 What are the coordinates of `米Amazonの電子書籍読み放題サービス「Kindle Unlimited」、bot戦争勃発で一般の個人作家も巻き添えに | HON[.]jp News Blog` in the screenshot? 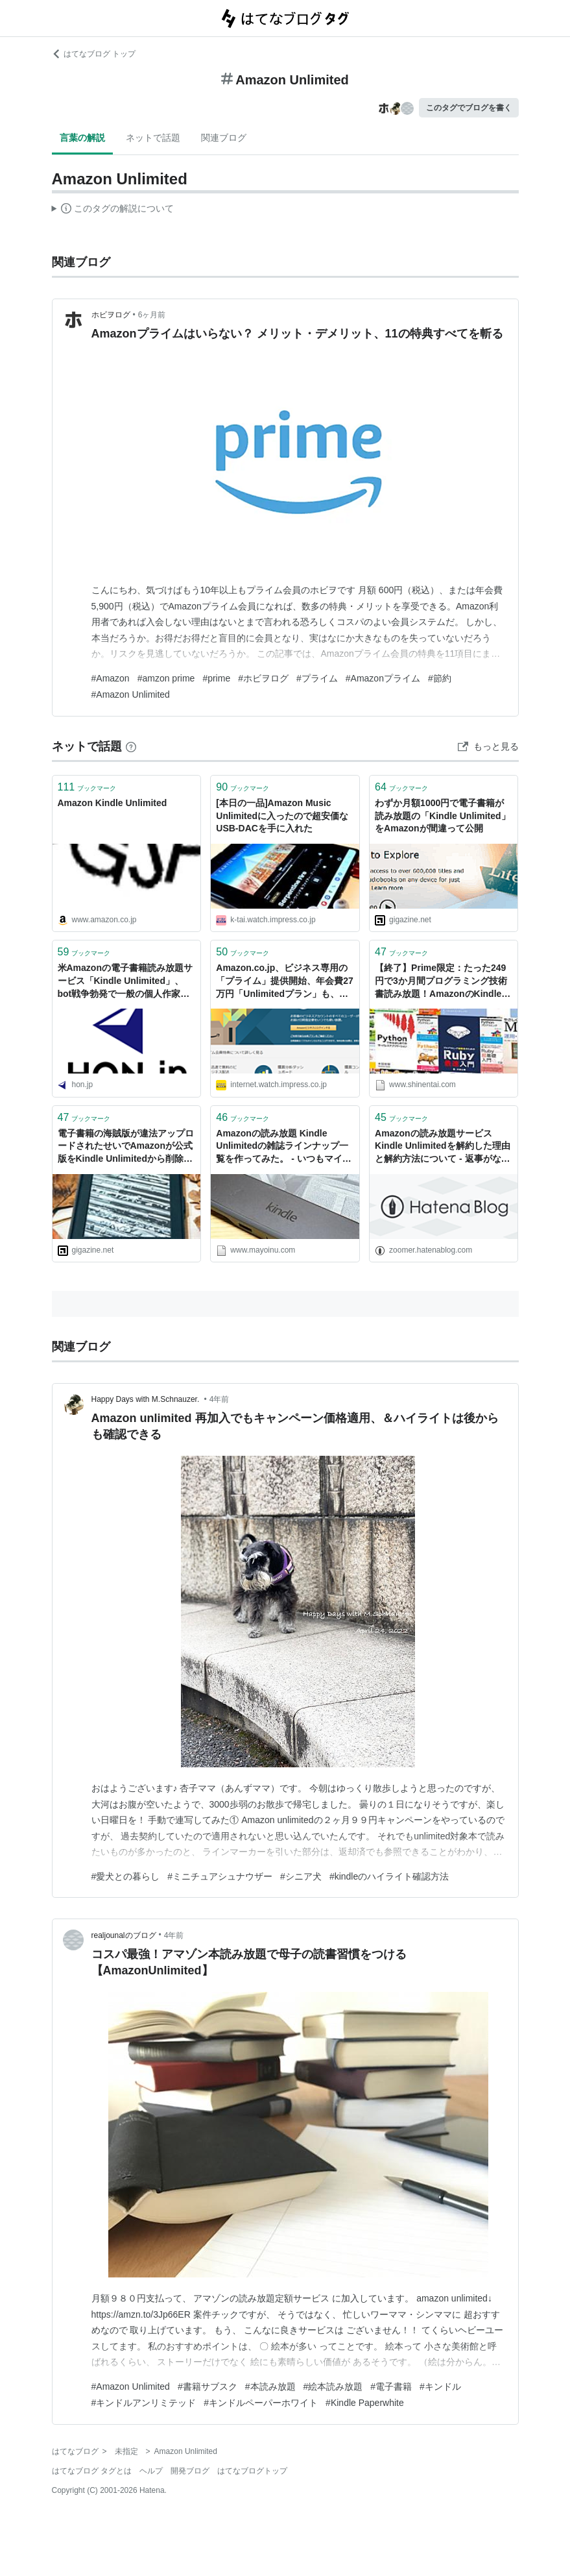 It's located at (125, 982).